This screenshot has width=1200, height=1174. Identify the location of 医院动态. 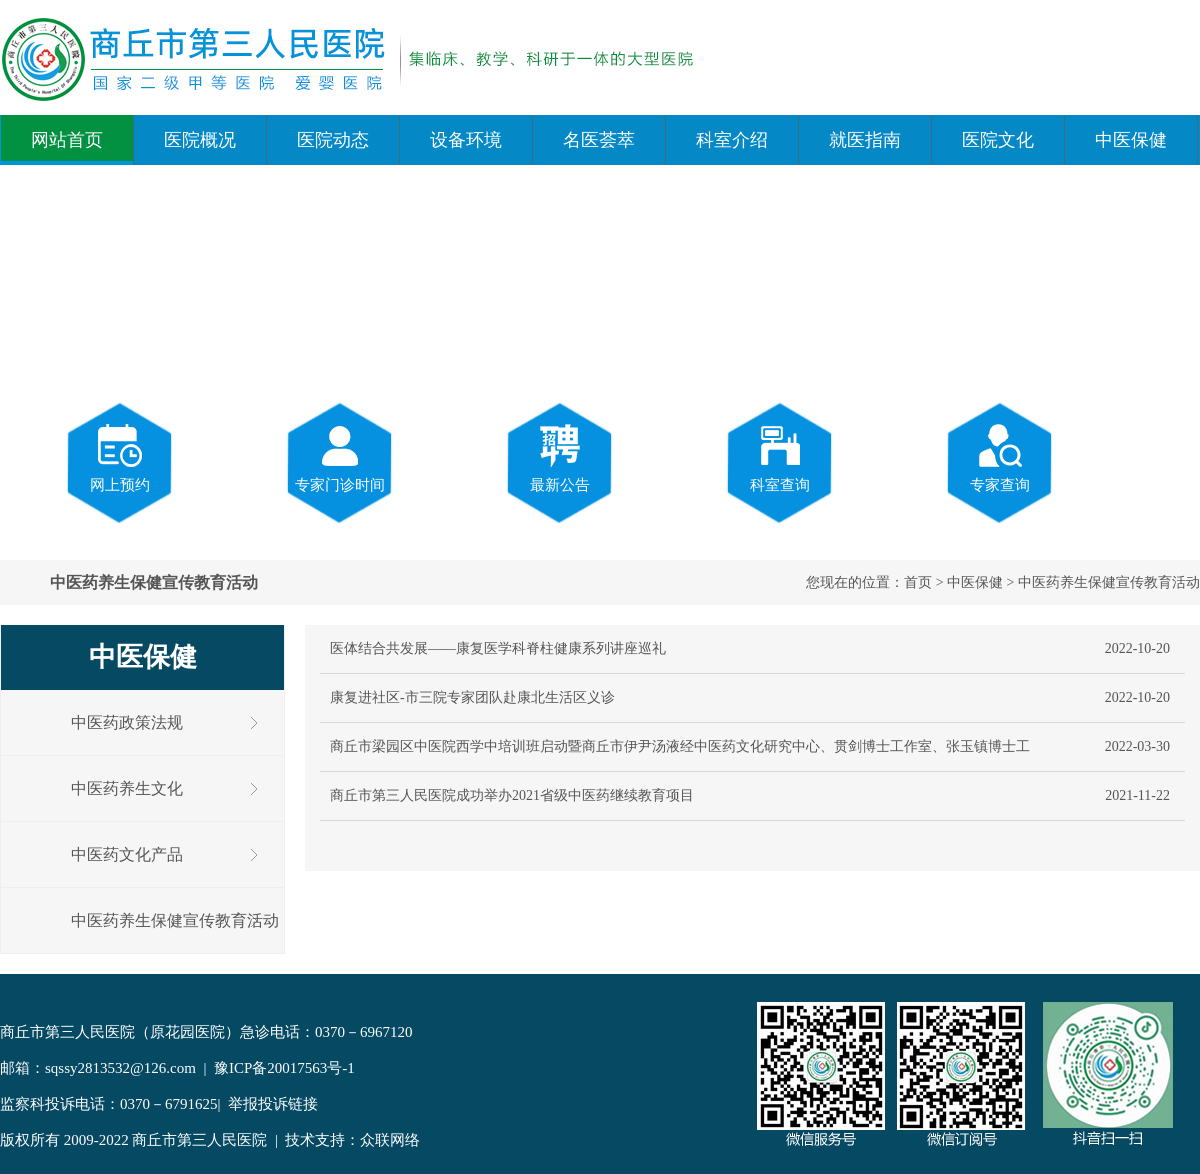
(333, 140).